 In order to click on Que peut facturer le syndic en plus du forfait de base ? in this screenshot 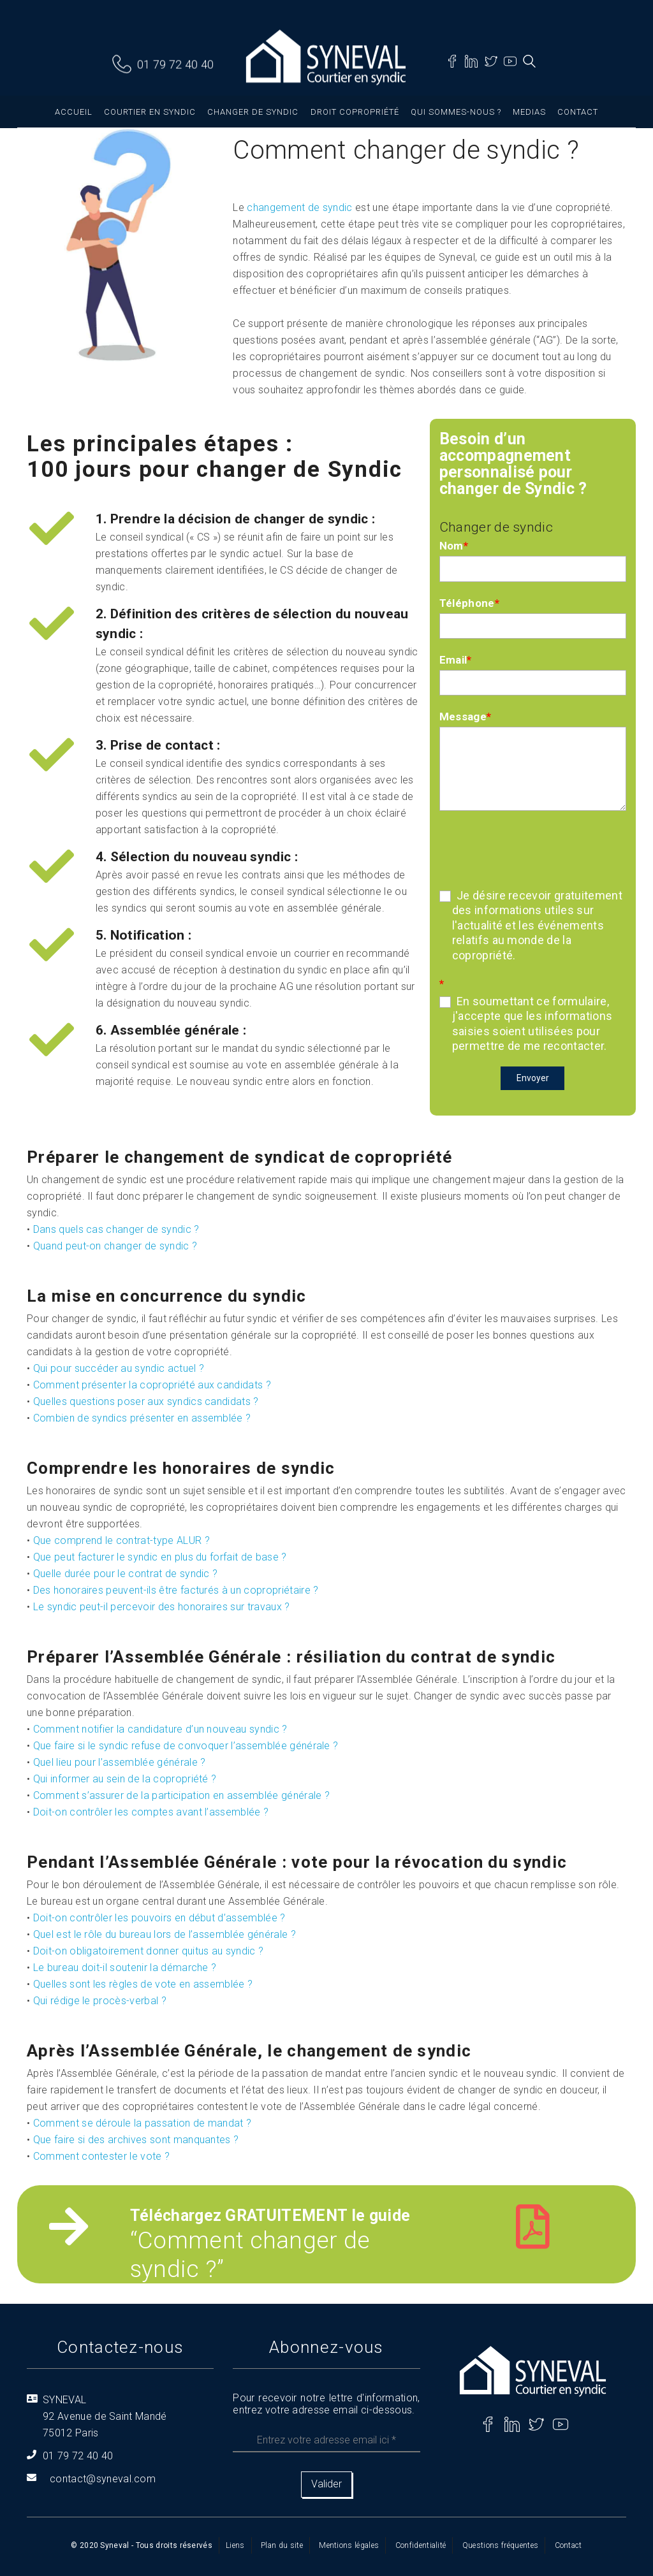, I will do `click(160, 1557)`.